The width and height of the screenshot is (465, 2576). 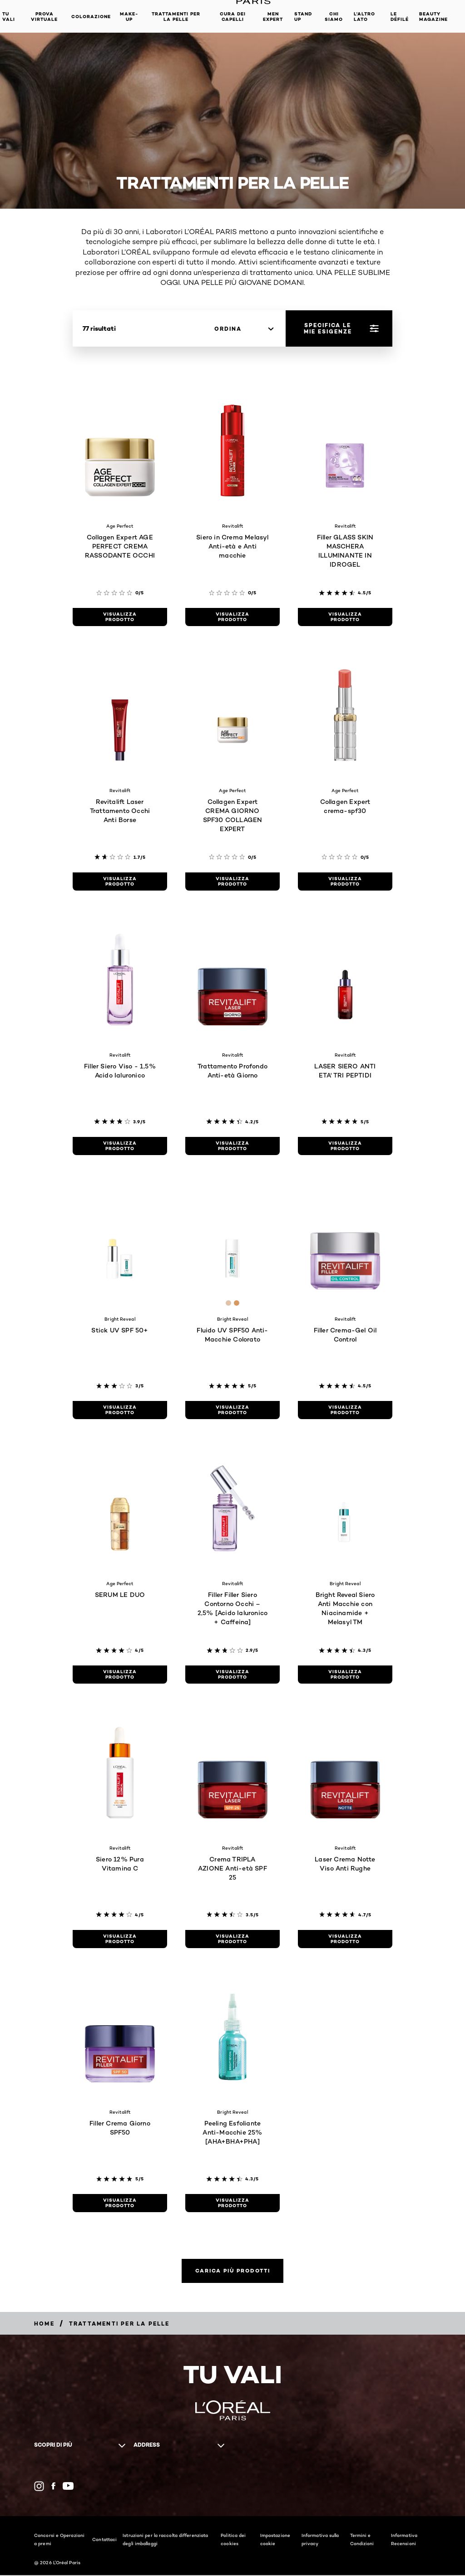 What do you see at coordinates (244, 328) in the screenshot?
I see `[ordina]` at bounding box center [244, 328].